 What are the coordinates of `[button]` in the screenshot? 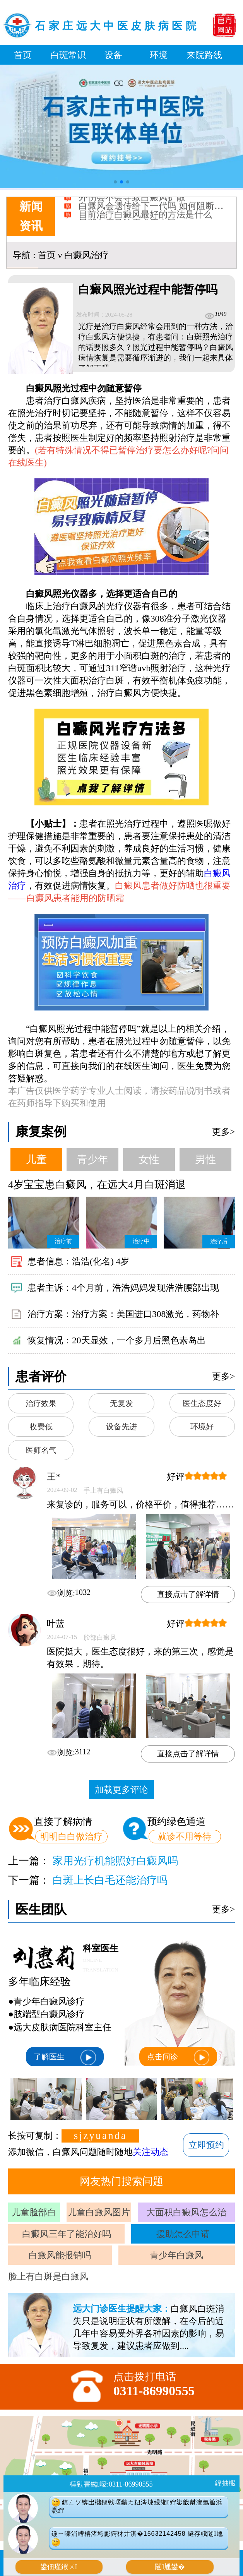 It's located at (115, 181).